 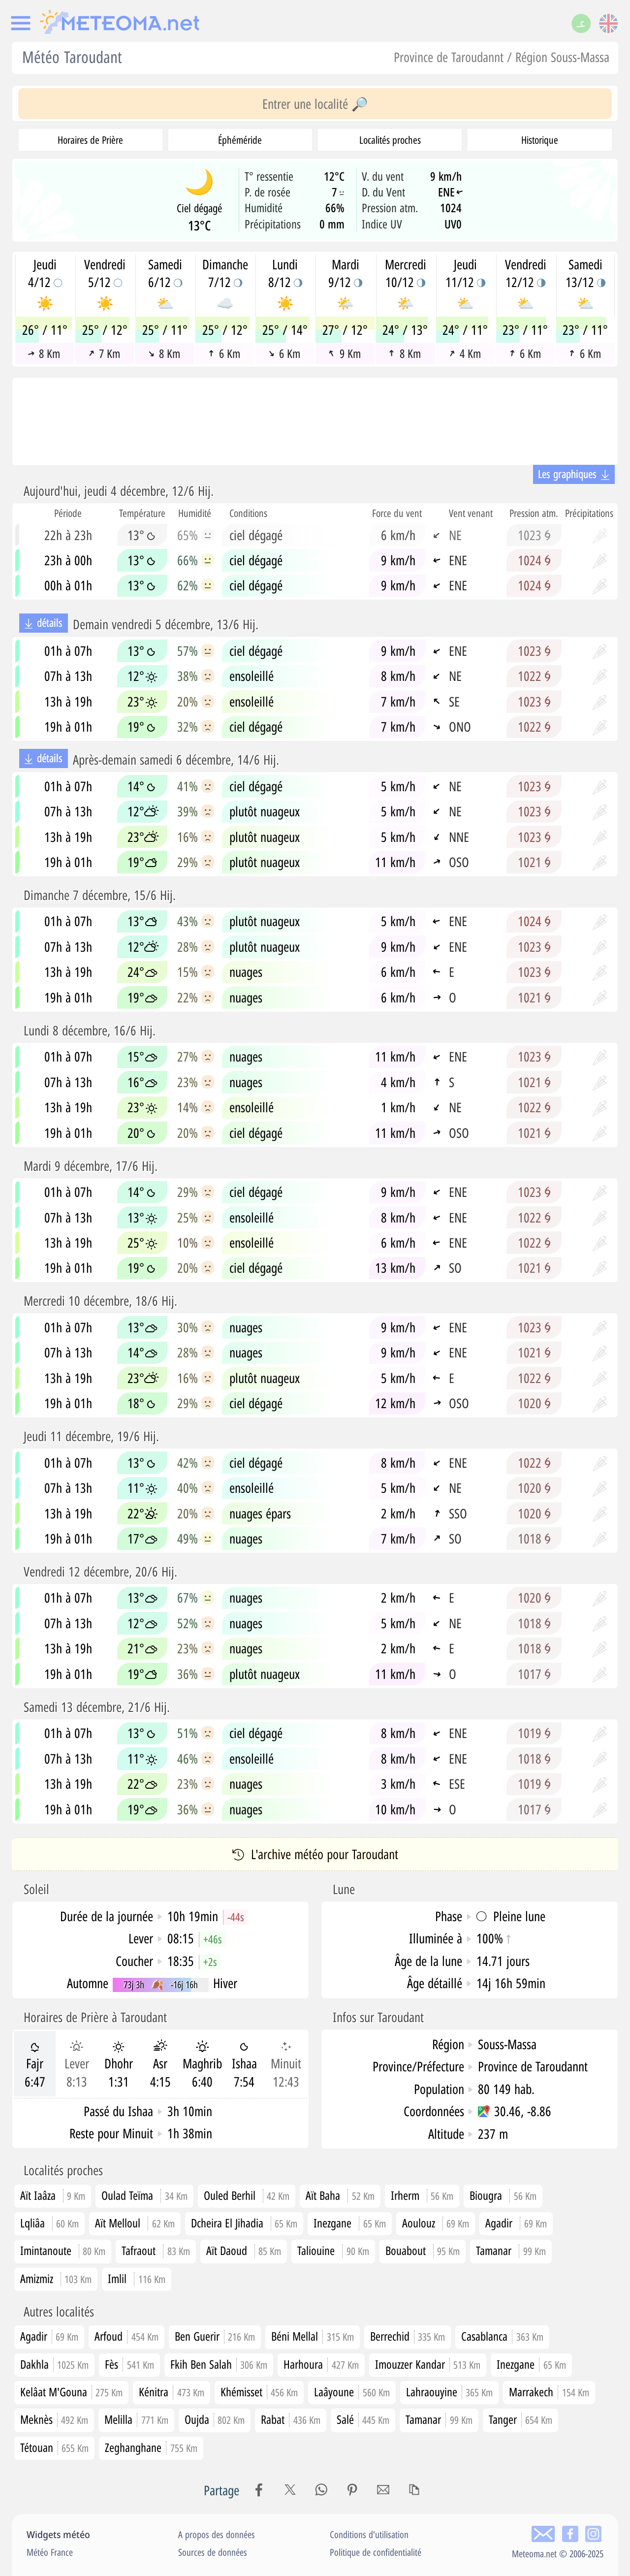 What do you see at coordinates (493, 2250) in the screenshot?
I see `Tamanar` at bounding box center [493, 2250].